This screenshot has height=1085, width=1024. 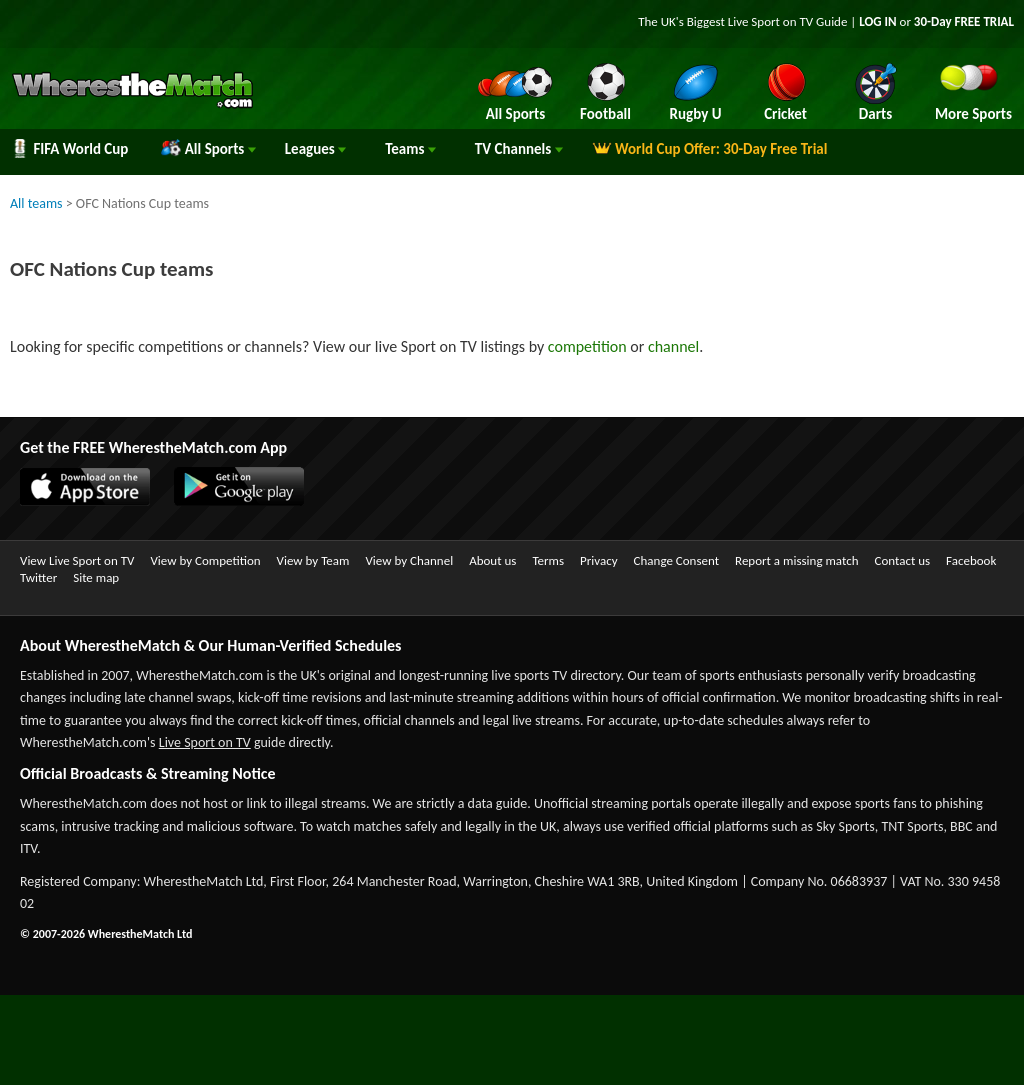 What do you see at coordinates (964, 21) in the screenshot?
I see `30-Day FREE TRIAL` at bounding box center [964, 21].